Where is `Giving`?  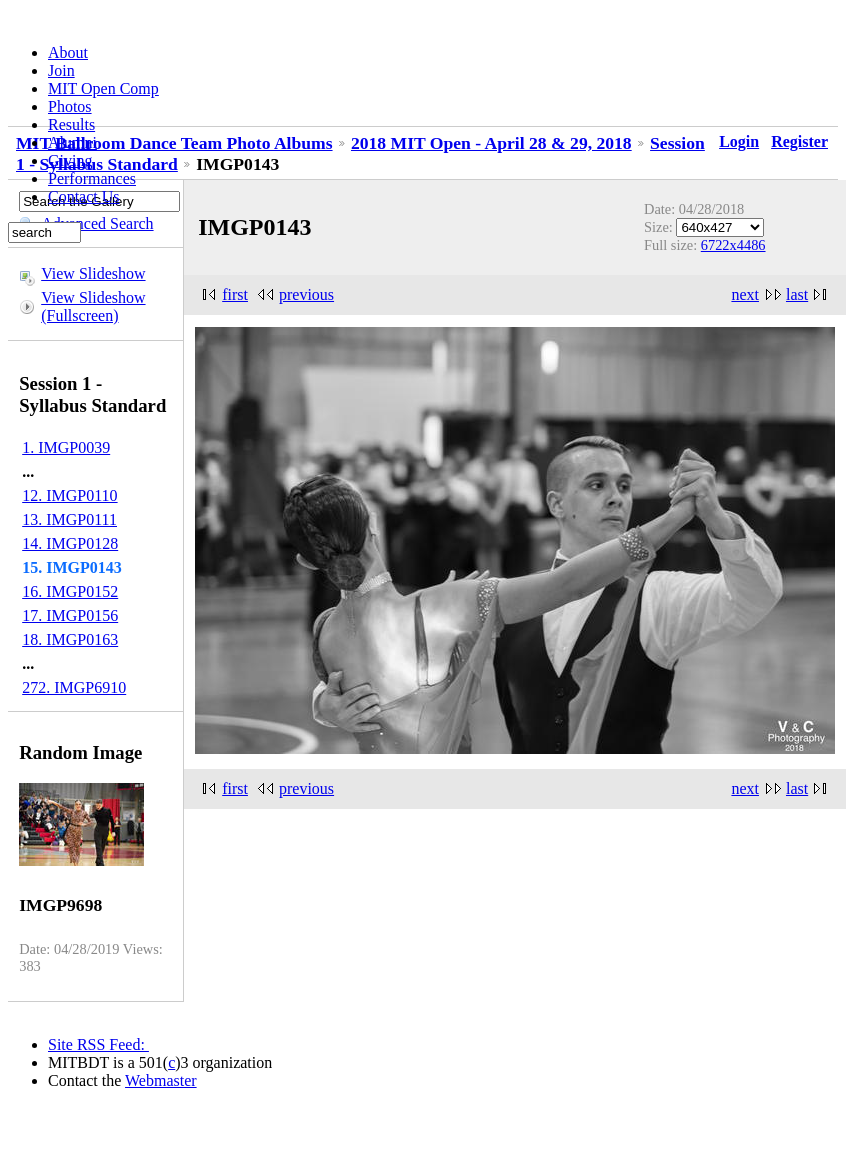 Giving is located at coordinates (70, 160).